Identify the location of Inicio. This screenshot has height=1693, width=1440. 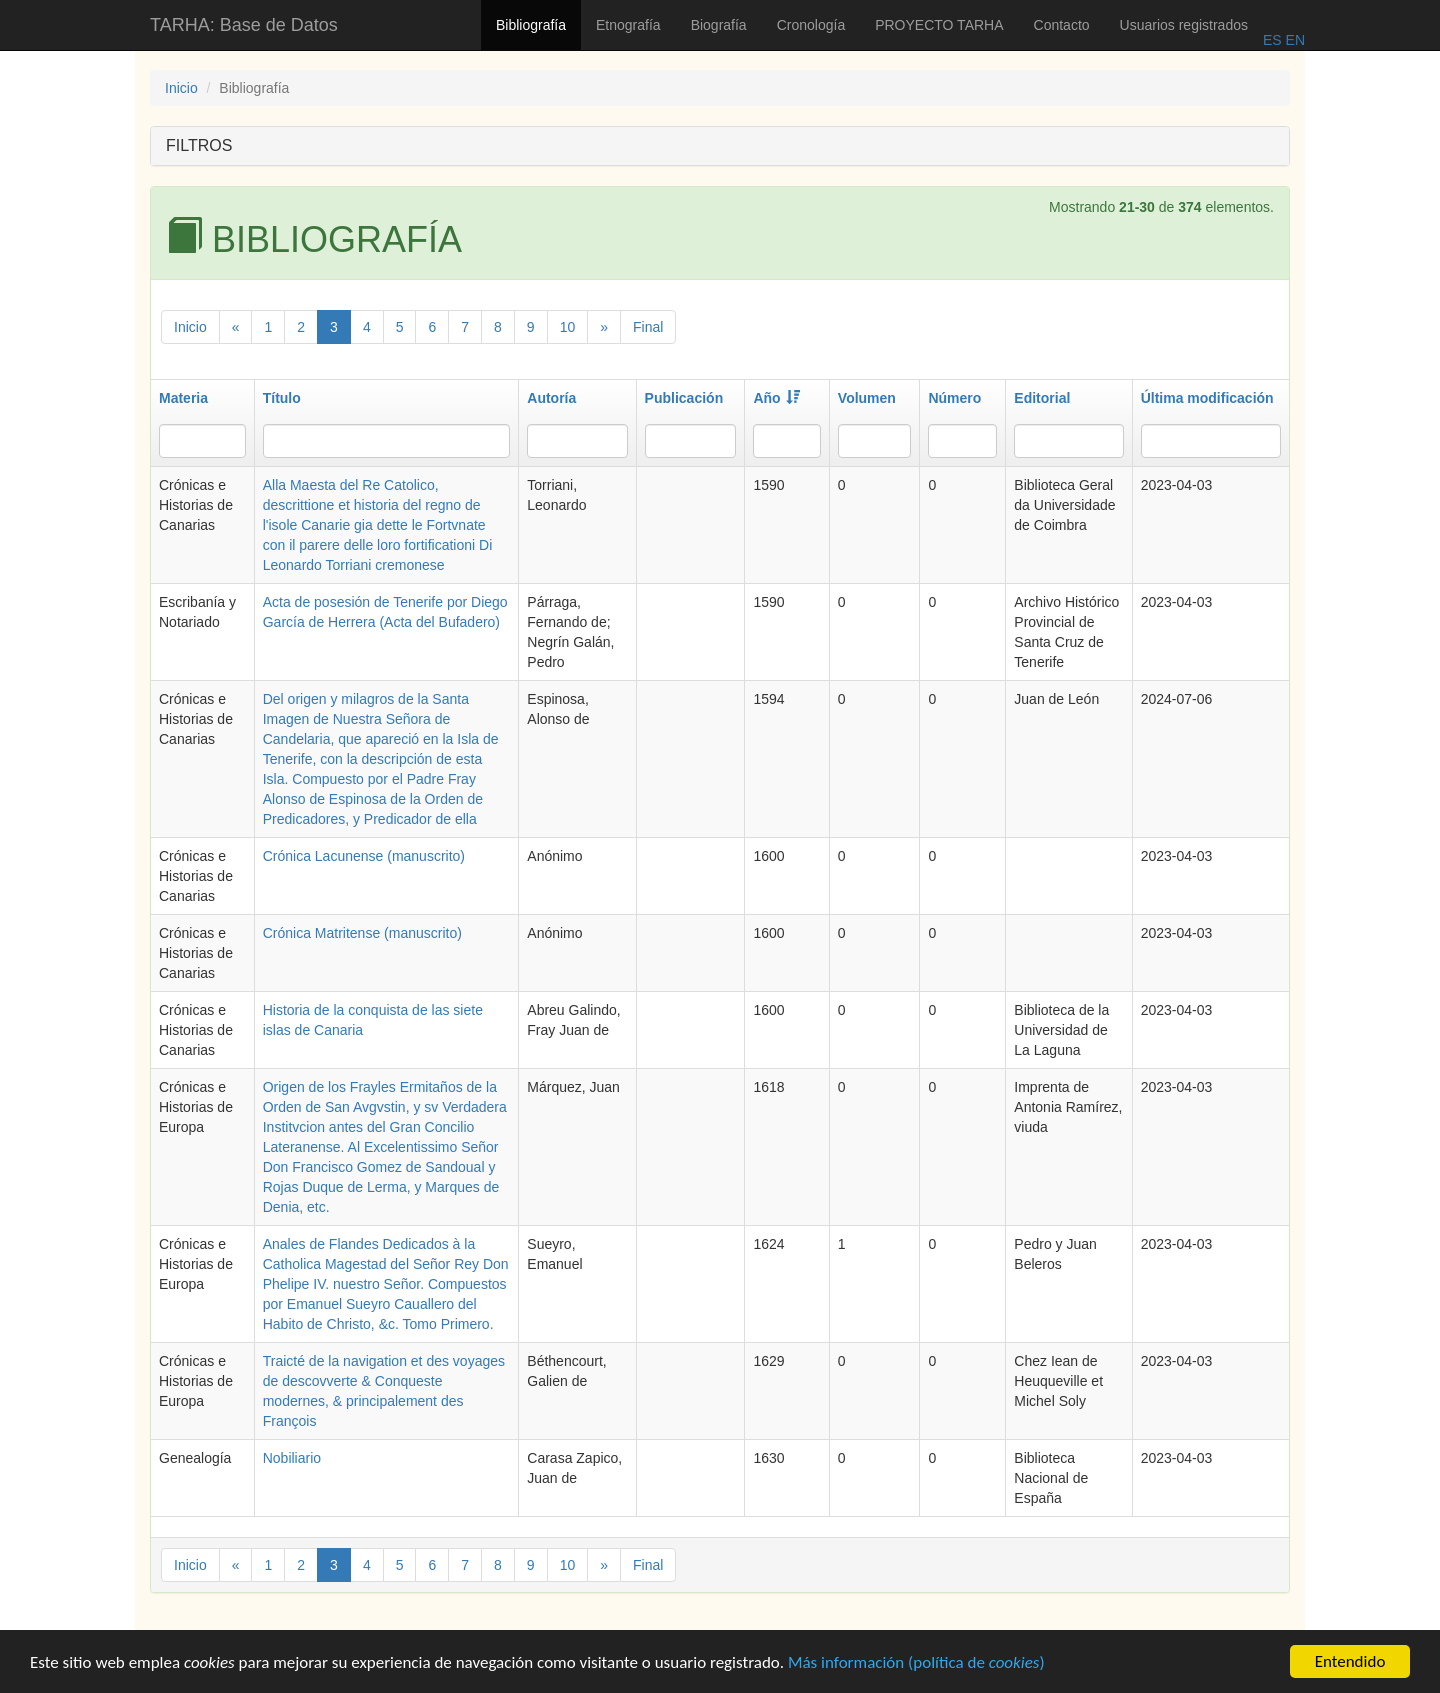
(181, 88).